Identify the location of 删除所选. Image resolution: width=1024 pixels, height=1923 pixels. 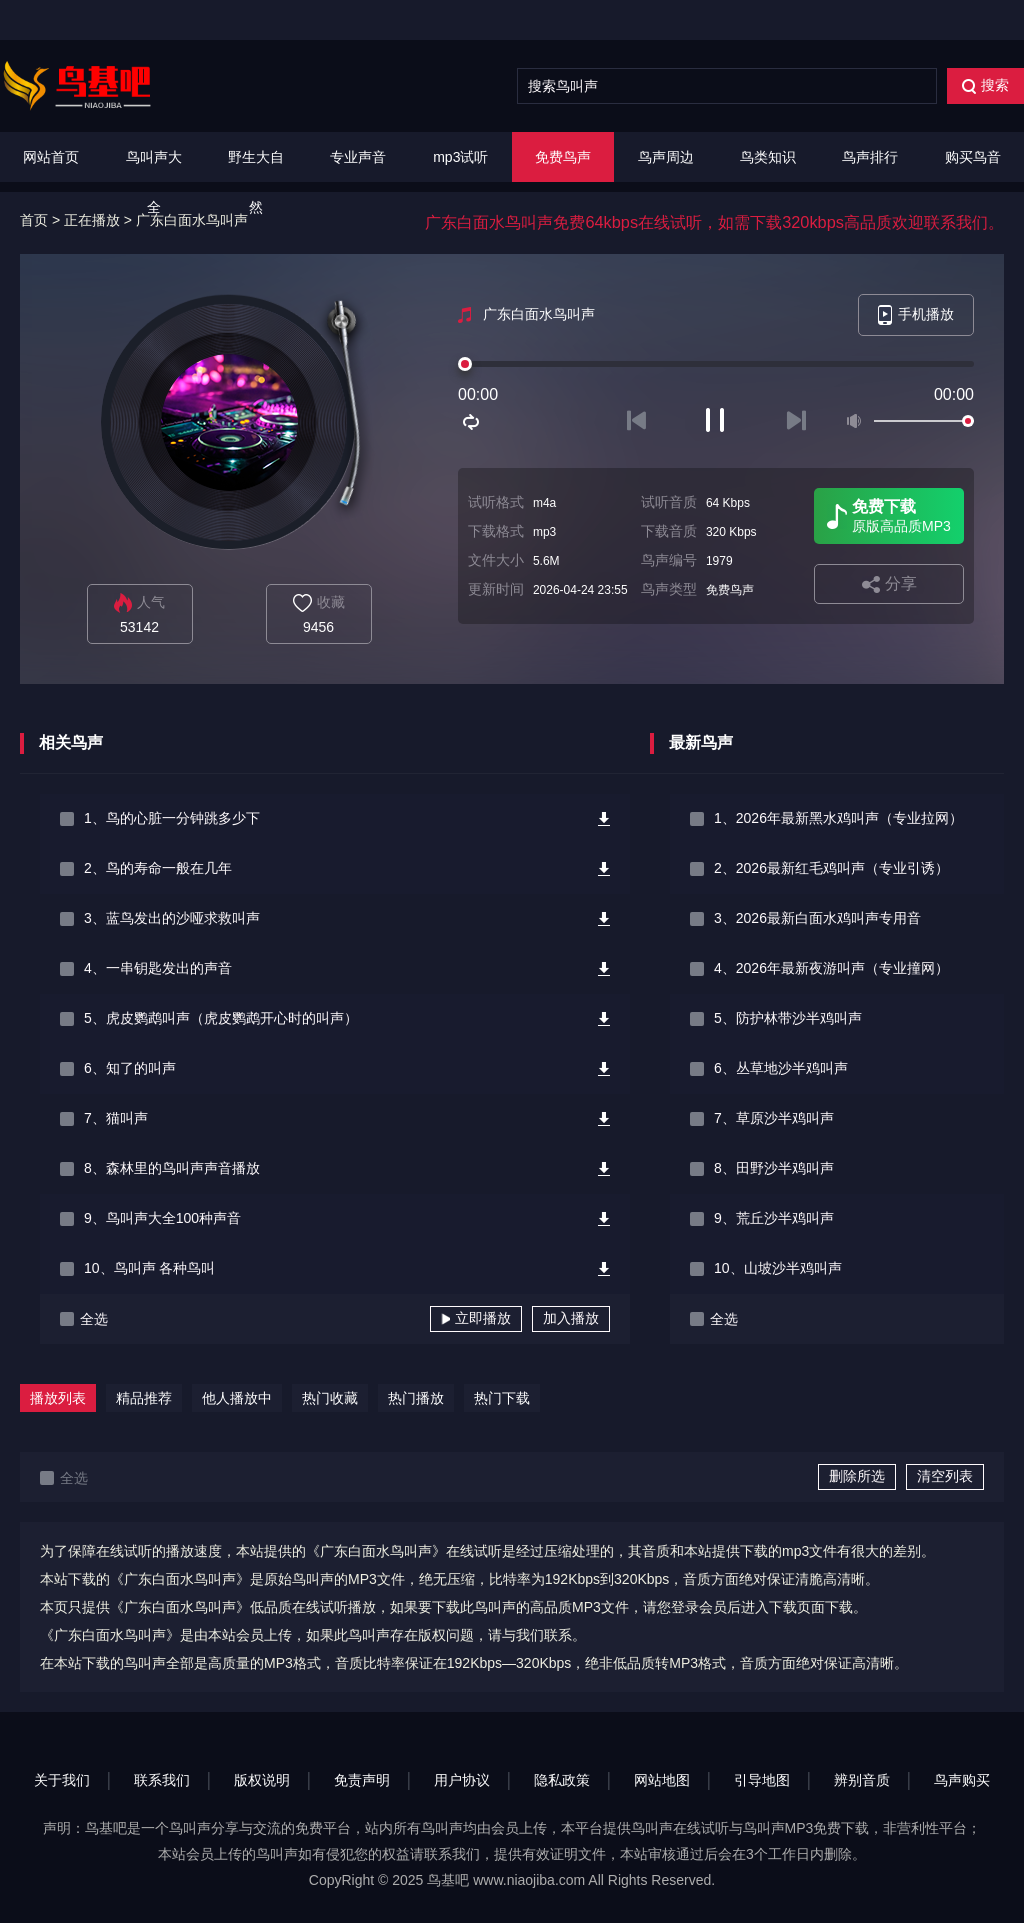
(857, 1476).